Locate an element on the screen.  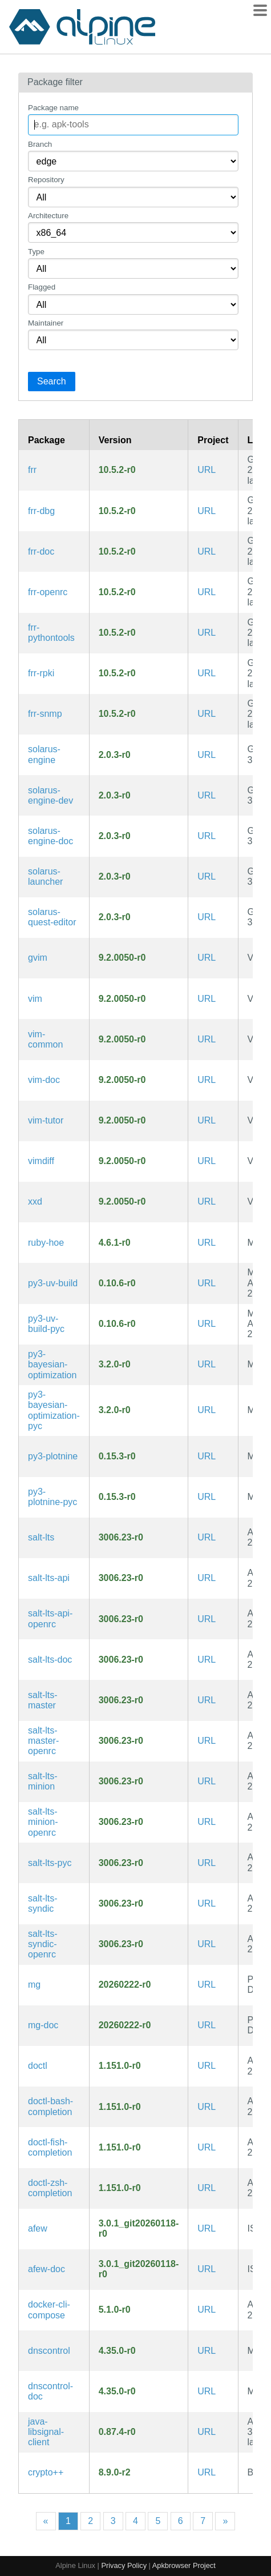
URL [https://stackexchange.github.io/dnscontrol/] is located at coordinates (206, 2351).